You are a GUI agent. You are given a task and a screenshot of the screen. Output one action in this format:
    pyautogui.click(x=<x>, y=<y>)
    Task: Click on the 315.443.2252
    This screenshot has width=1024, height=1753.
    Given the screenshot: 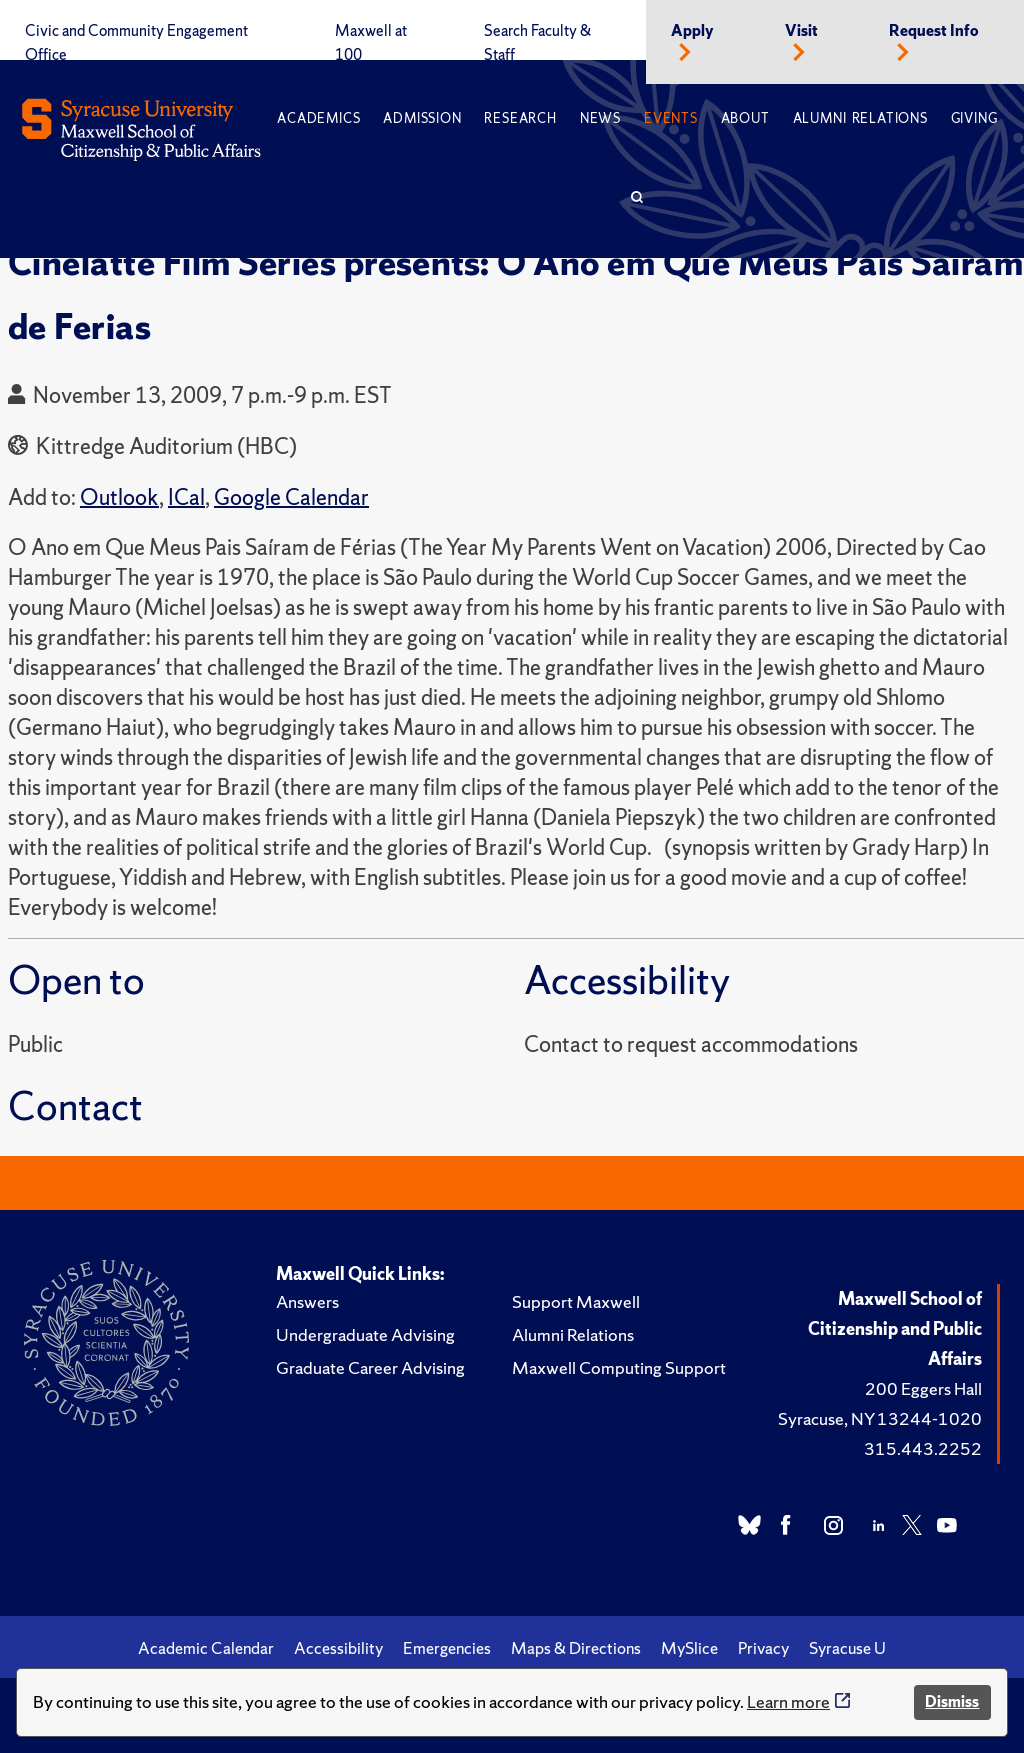 What is the action you would take?
    pyautogui.click(x=923, y=1448)
    